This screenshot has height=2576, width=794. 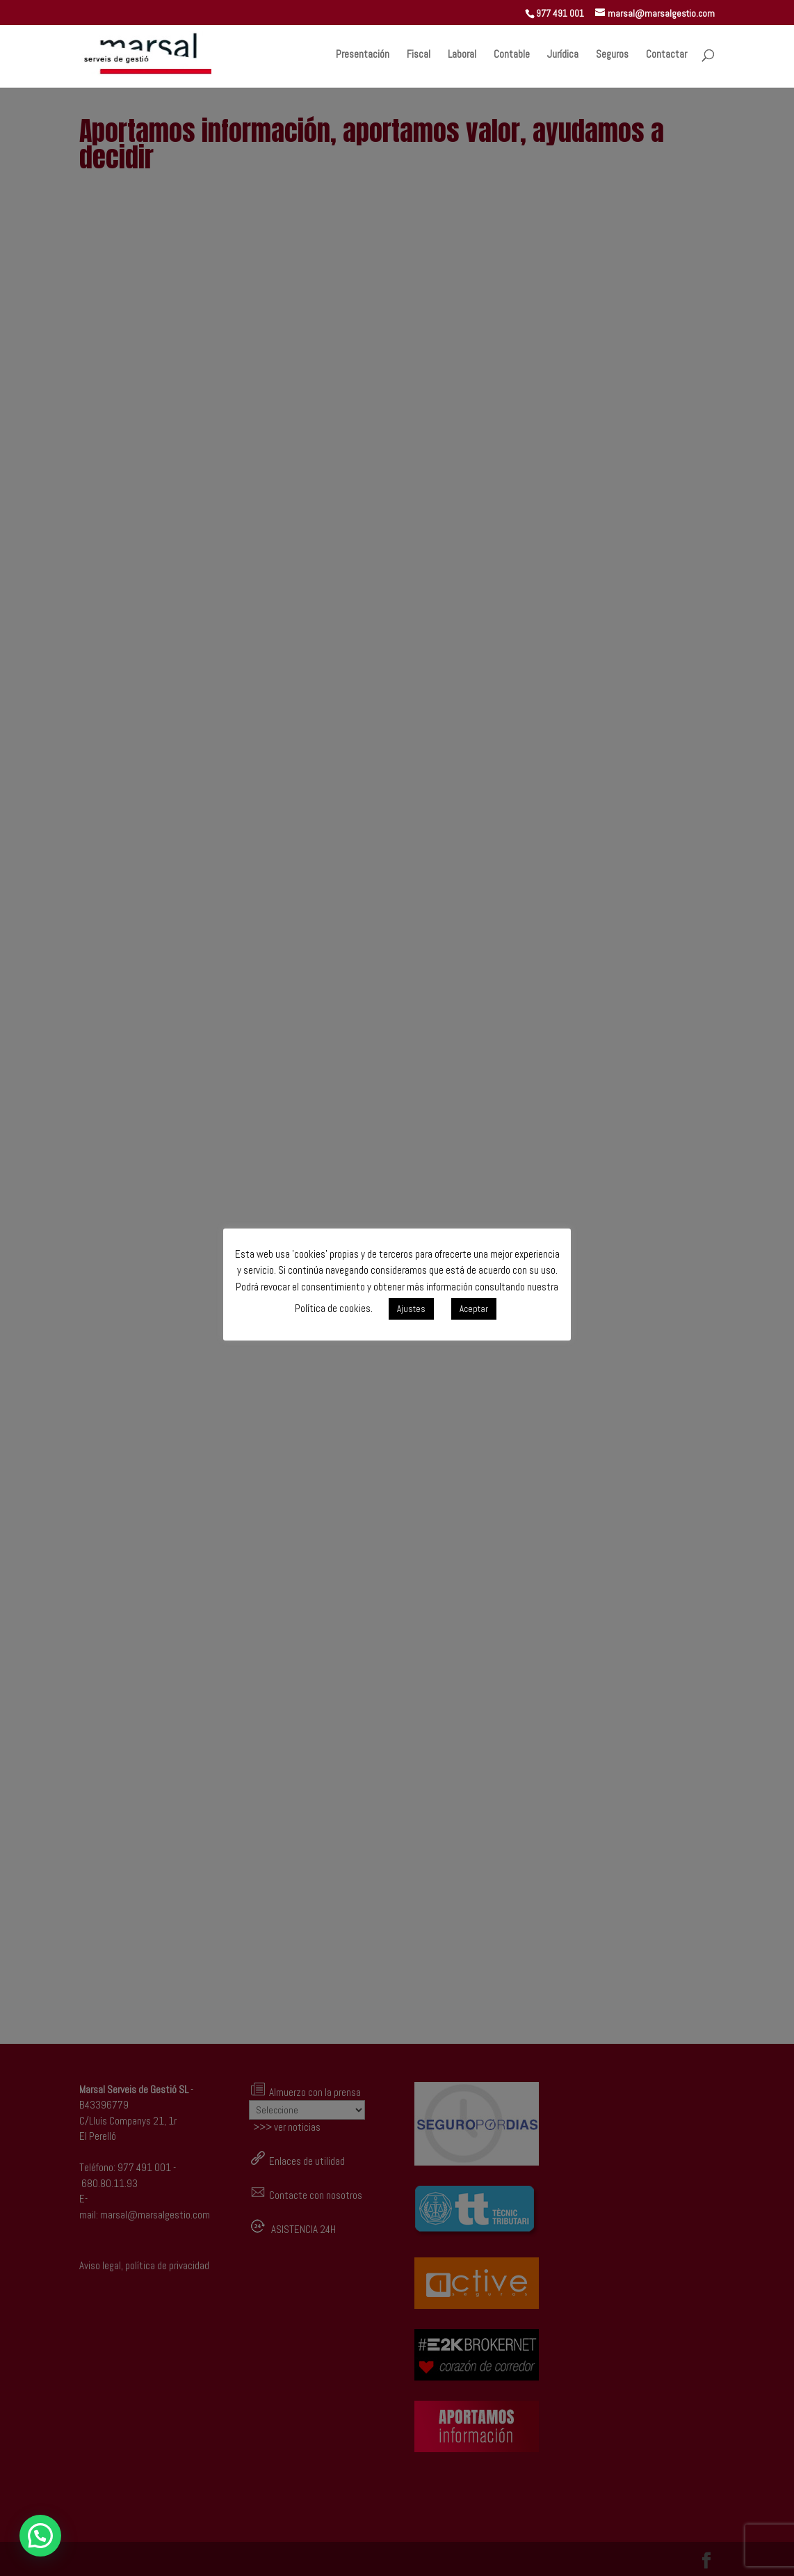 I want to click on Fiscal, so click(x=418, y=55).